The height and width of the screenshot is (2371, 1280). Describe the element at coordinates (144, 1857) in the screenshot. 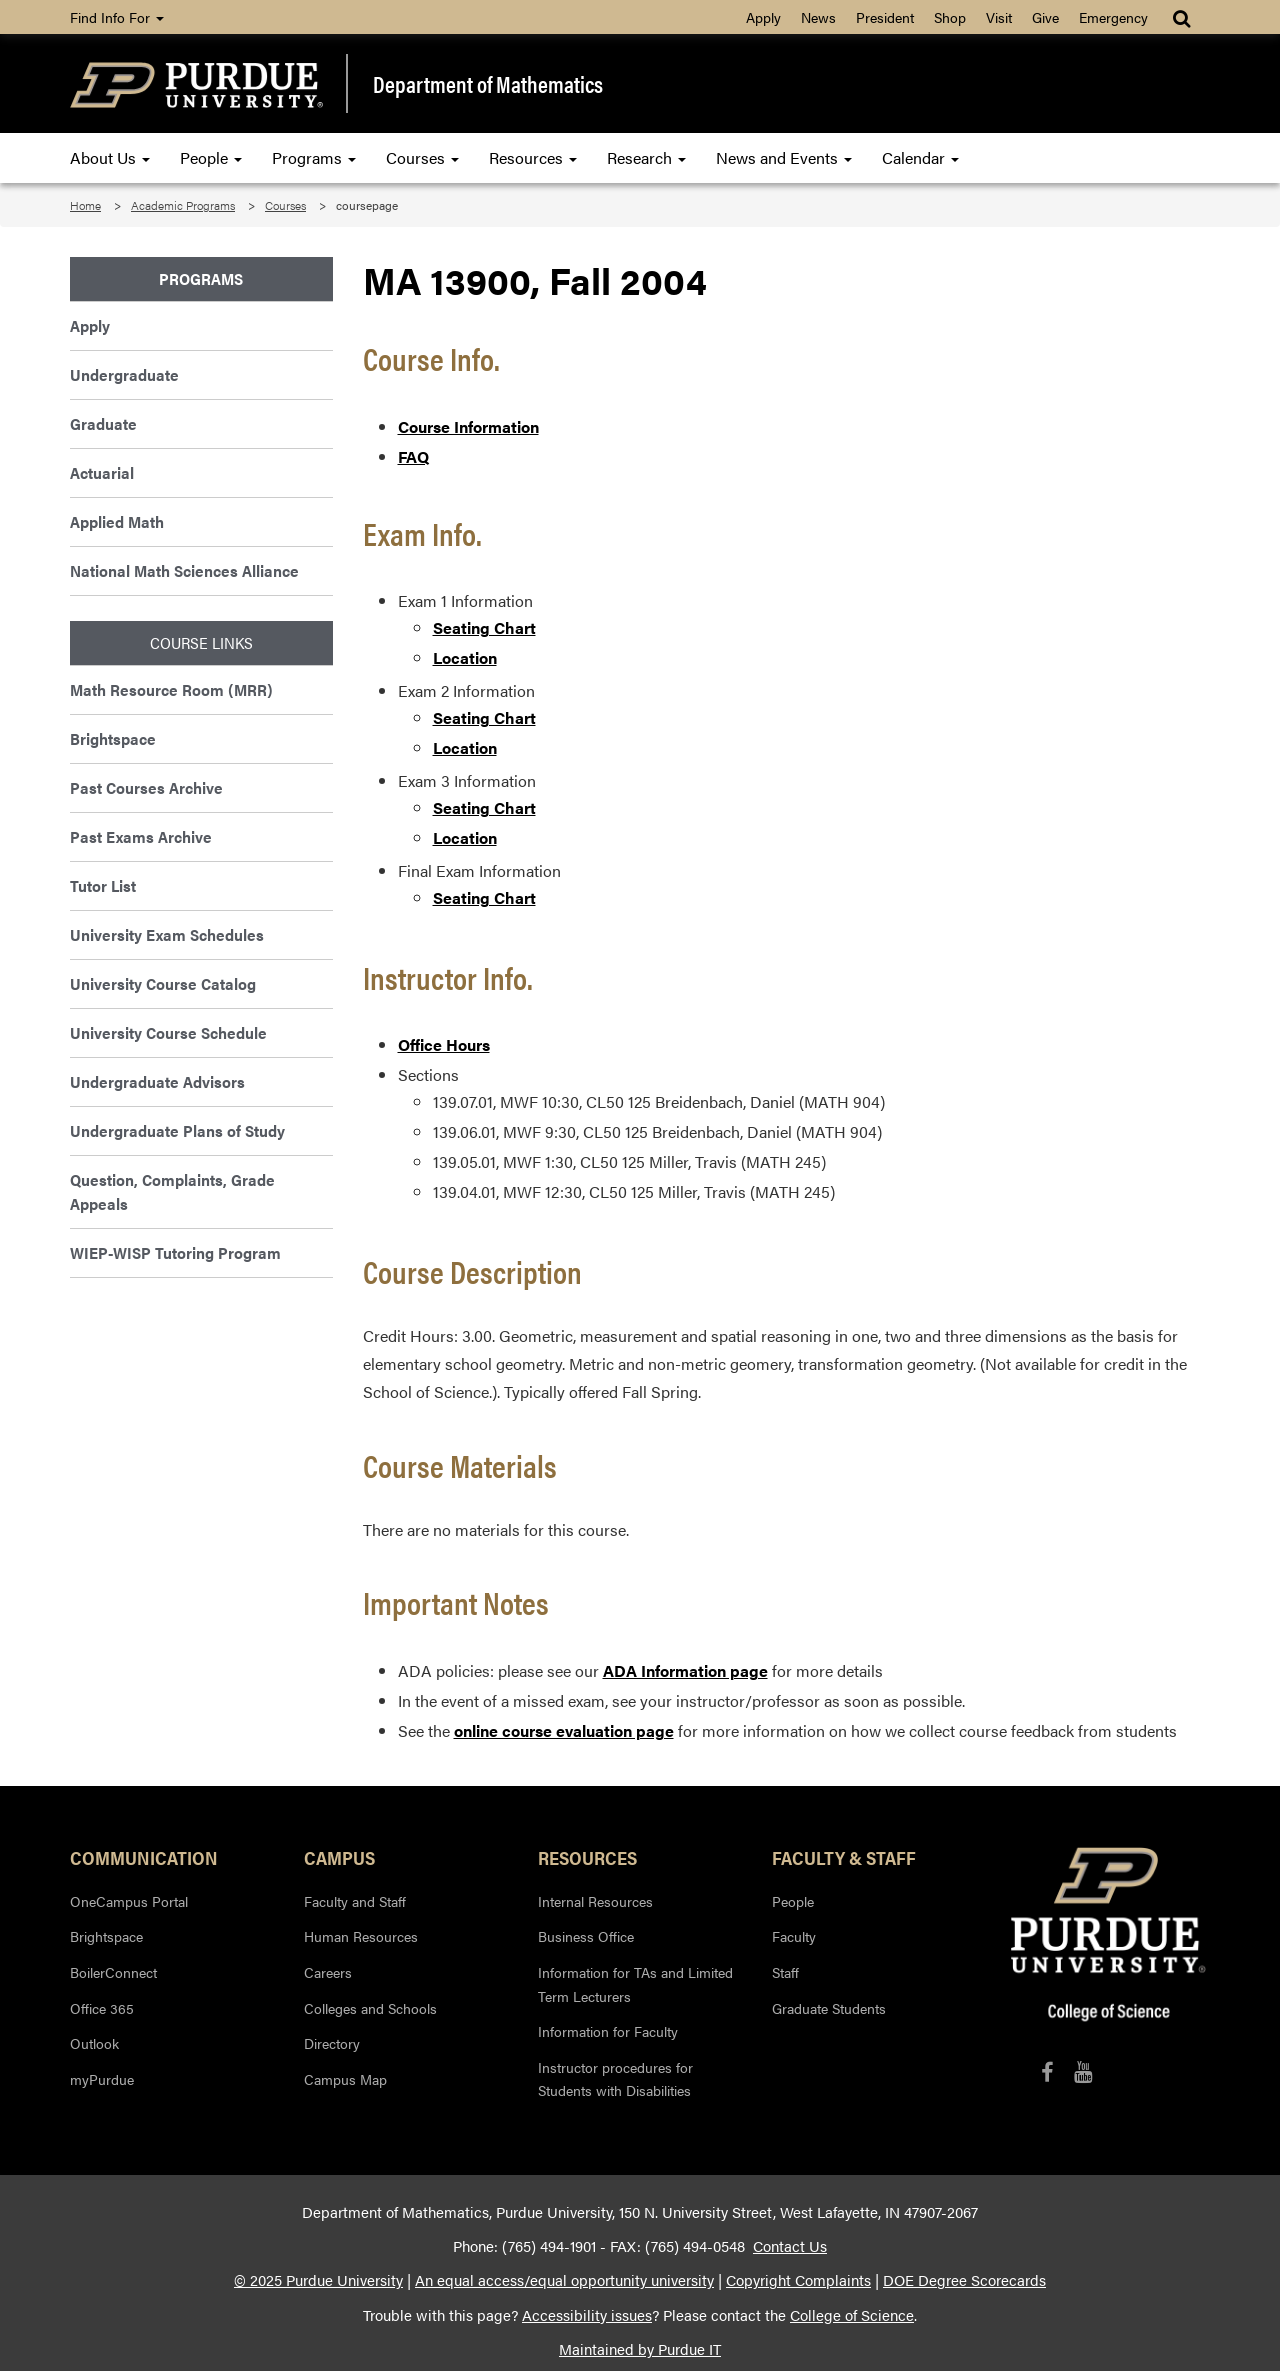

I see `Communication` at that location.